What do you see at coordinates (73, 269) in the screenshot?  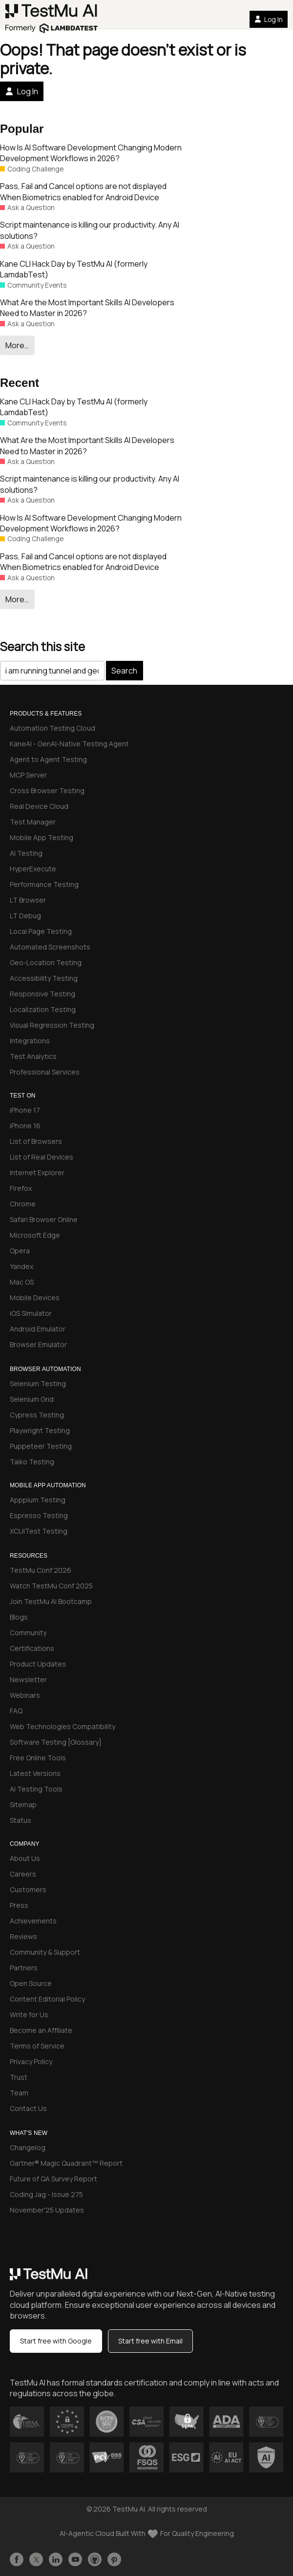 I see `Kane CLI Hack Day by TestMu AI (formerly LamdabTest)` at bounding box center [73, 269].